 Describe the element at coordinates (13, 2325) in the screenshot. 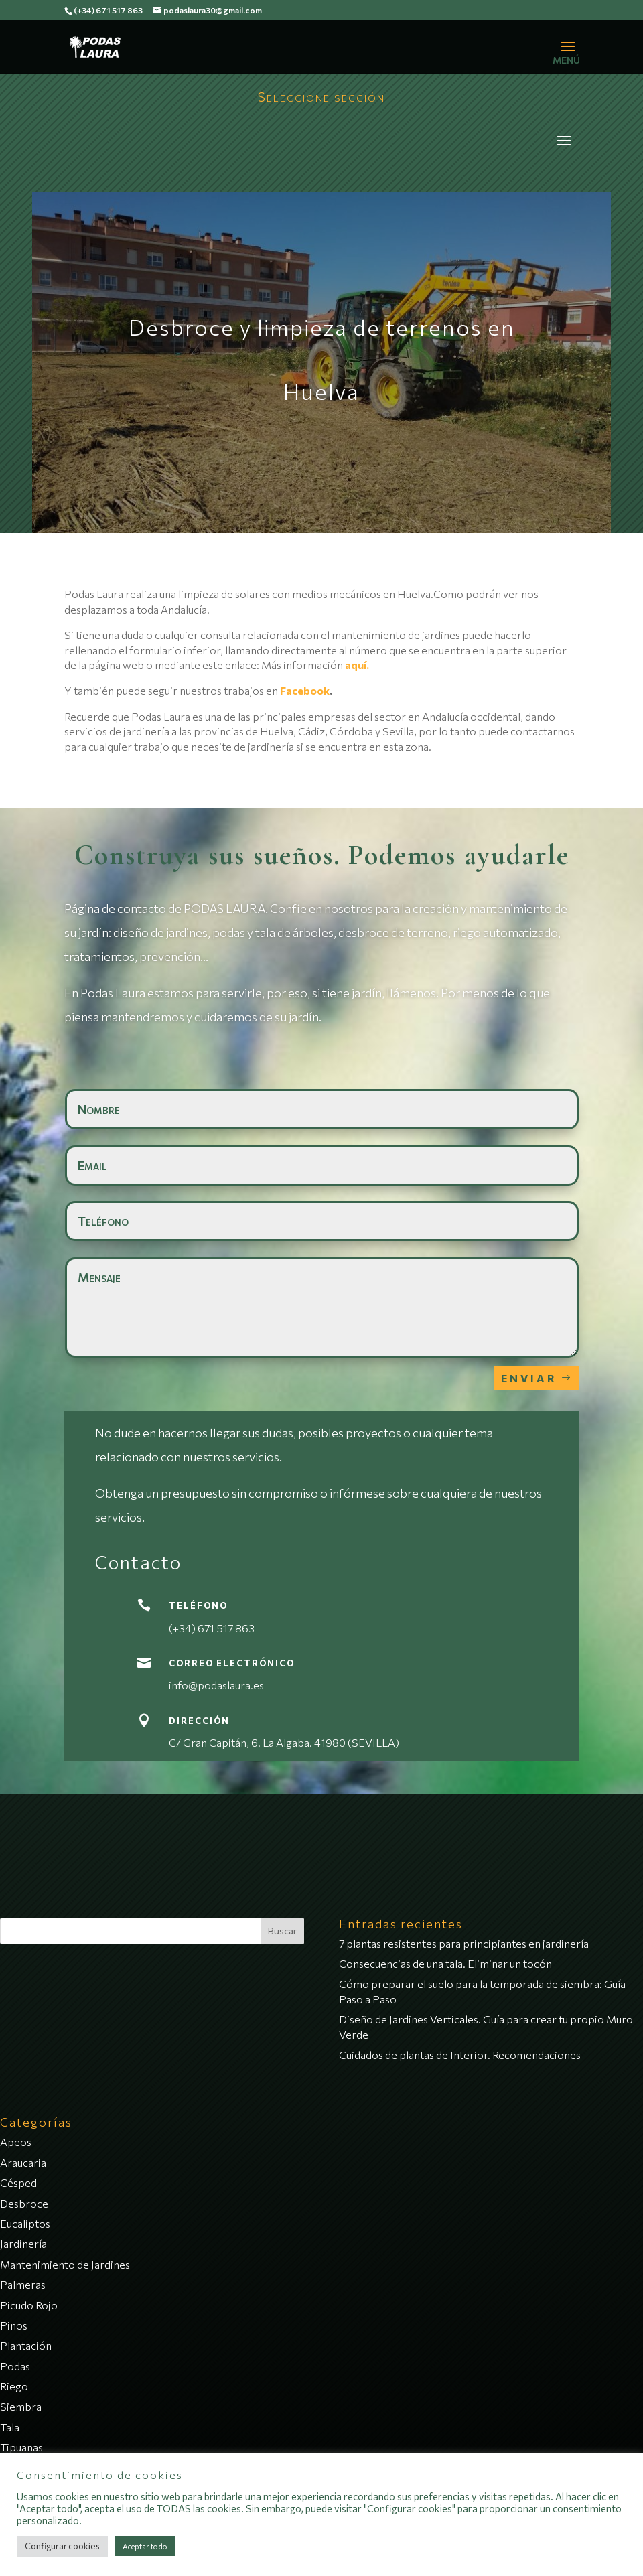

I see `Pinos` at that location.